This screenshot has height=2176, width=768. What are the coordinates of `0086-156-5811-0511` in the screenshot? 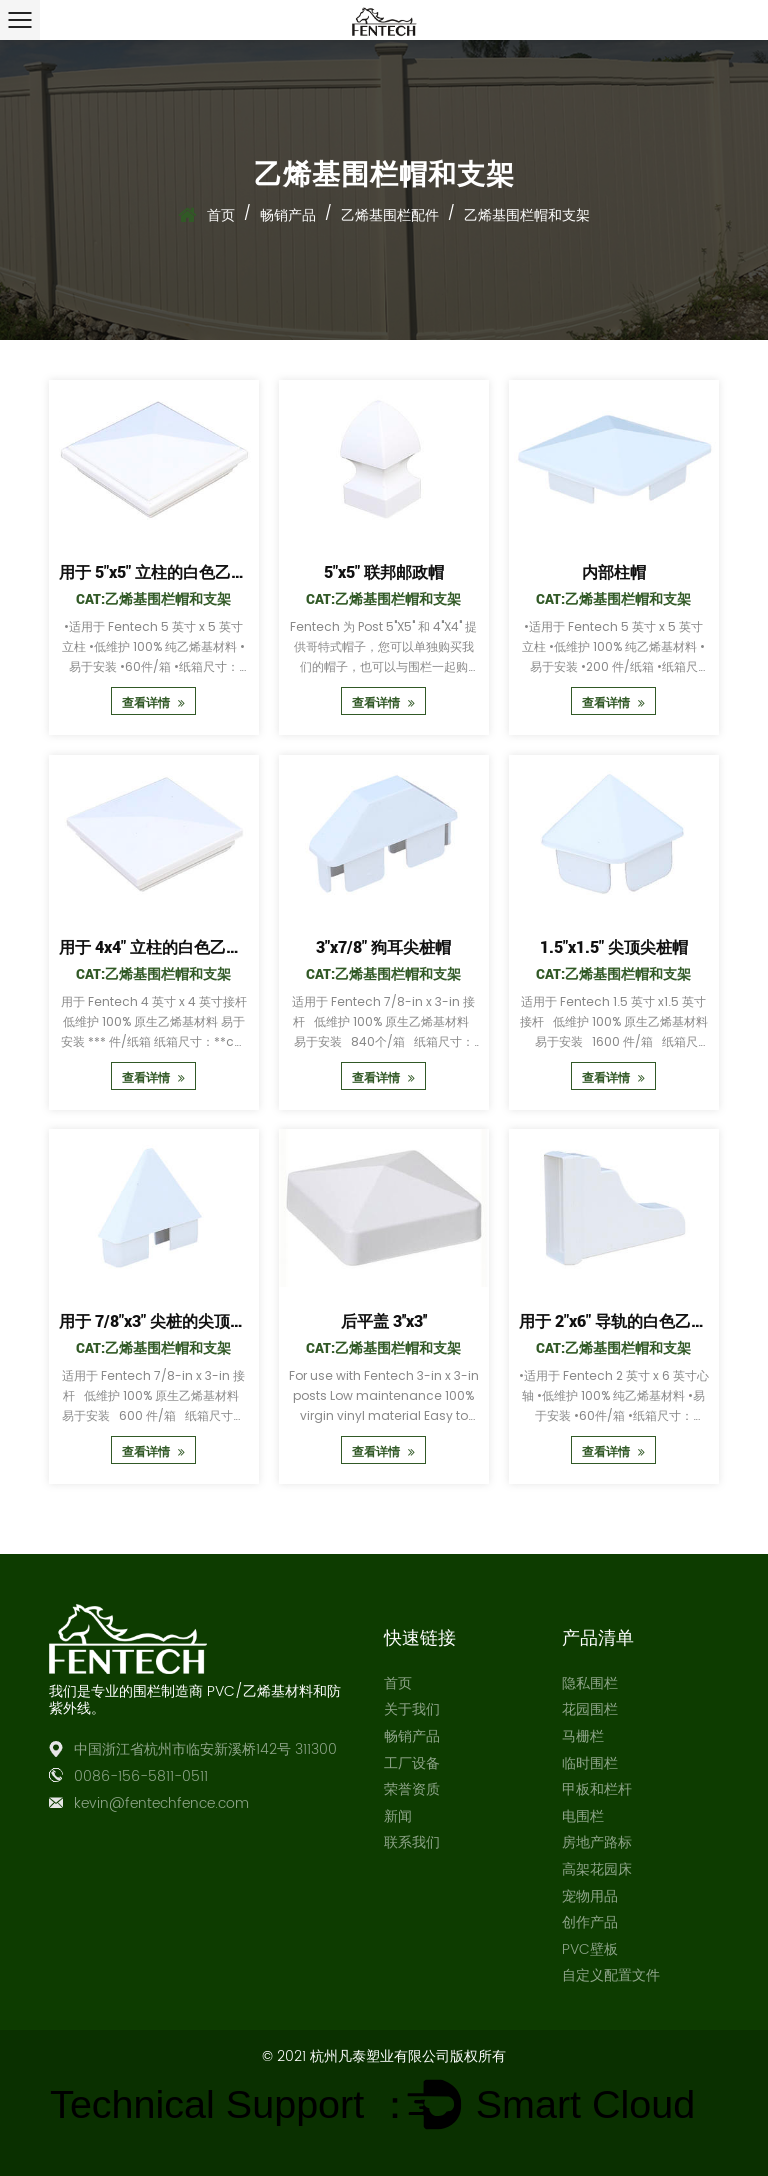 It's located at (141, 1776).